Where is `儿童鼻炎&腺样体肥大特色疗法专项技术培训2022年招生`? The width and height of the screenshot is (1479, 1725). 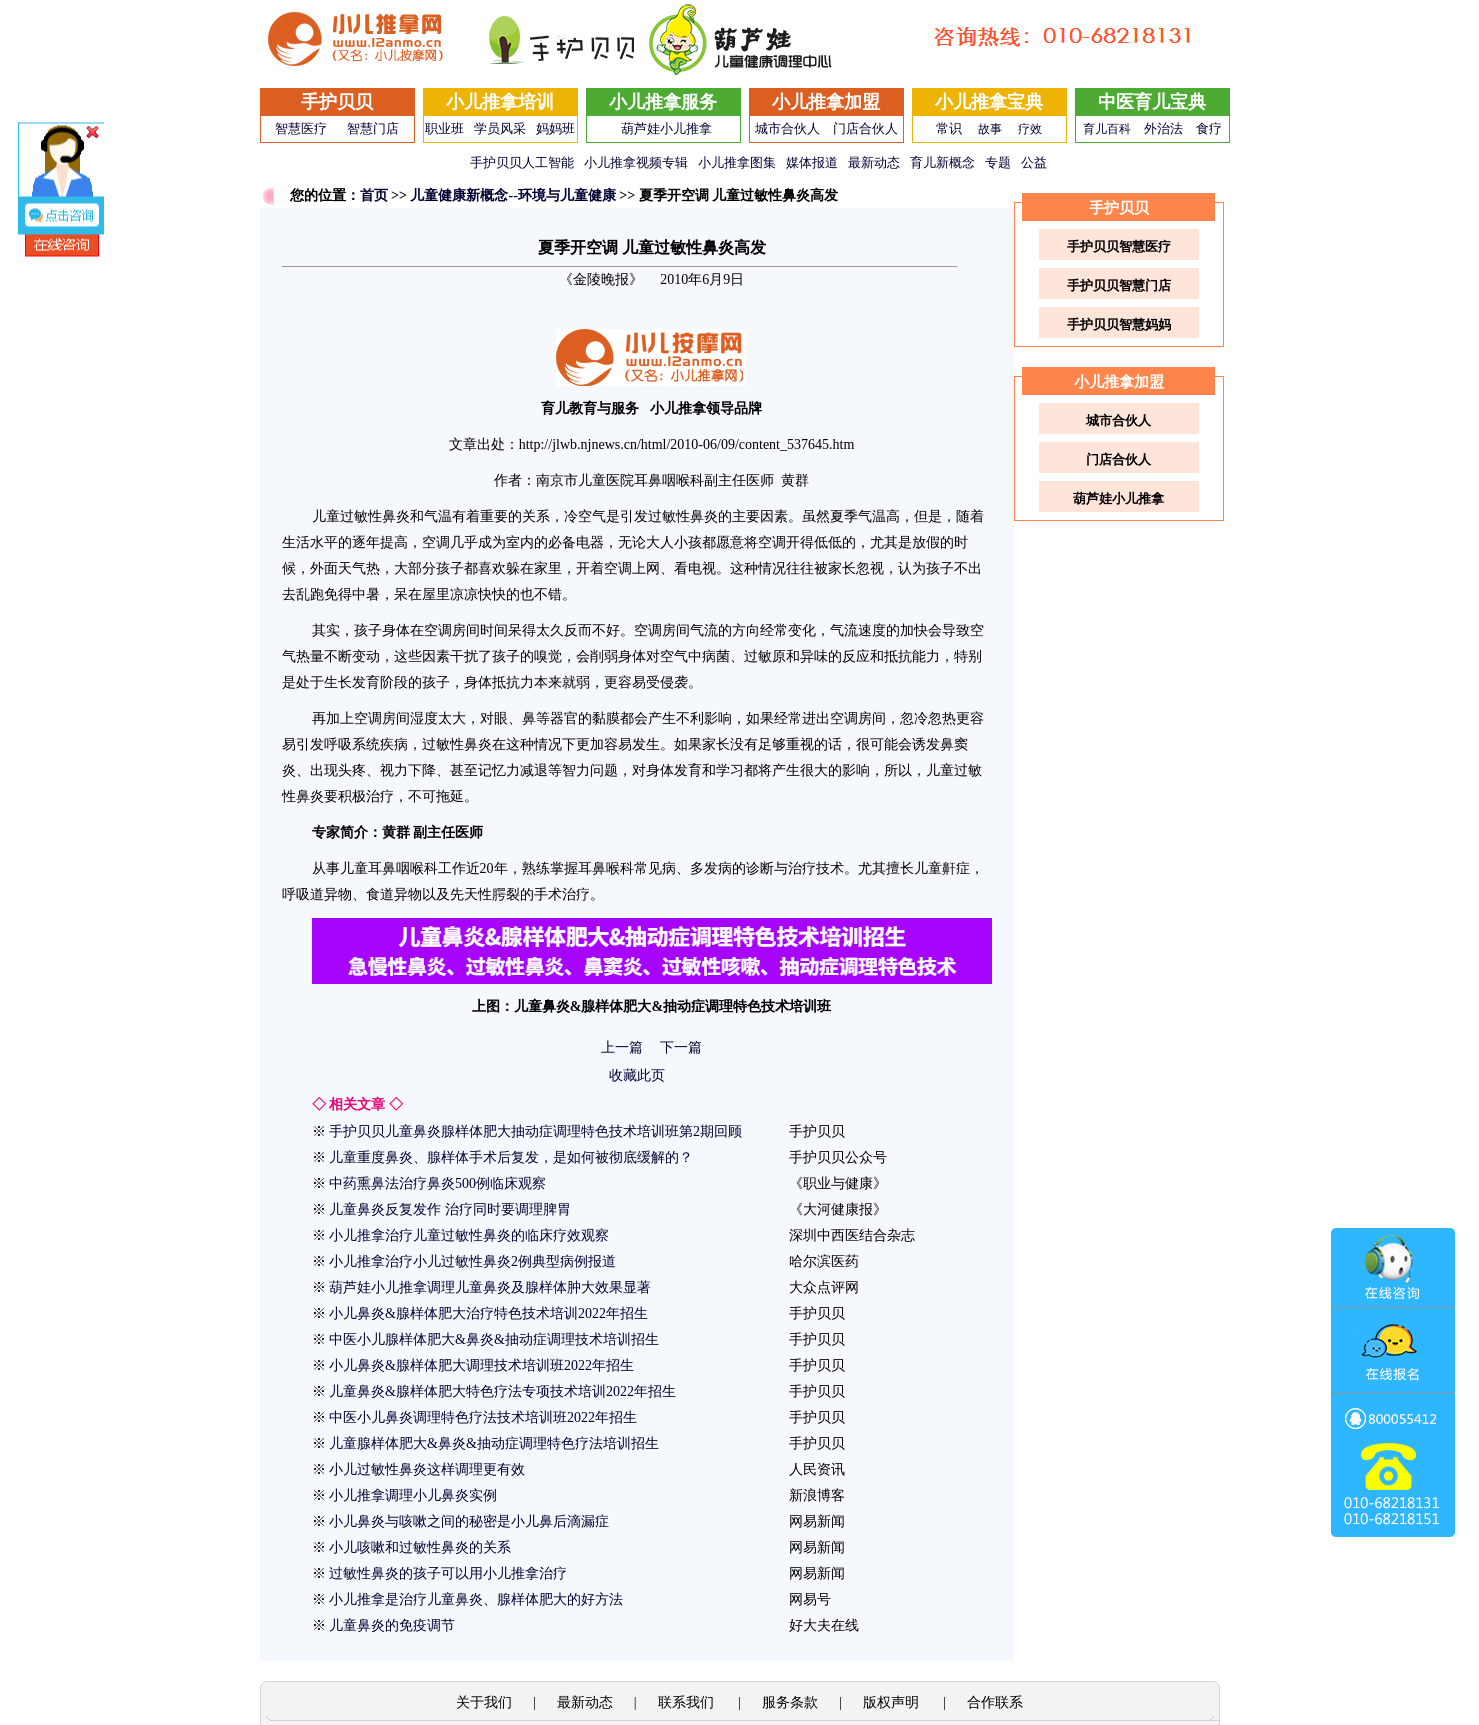
儿童鼻炎&腺样体肥大特色疗法专项技术培训2022年招生 is located at coordinates (502, 1391).